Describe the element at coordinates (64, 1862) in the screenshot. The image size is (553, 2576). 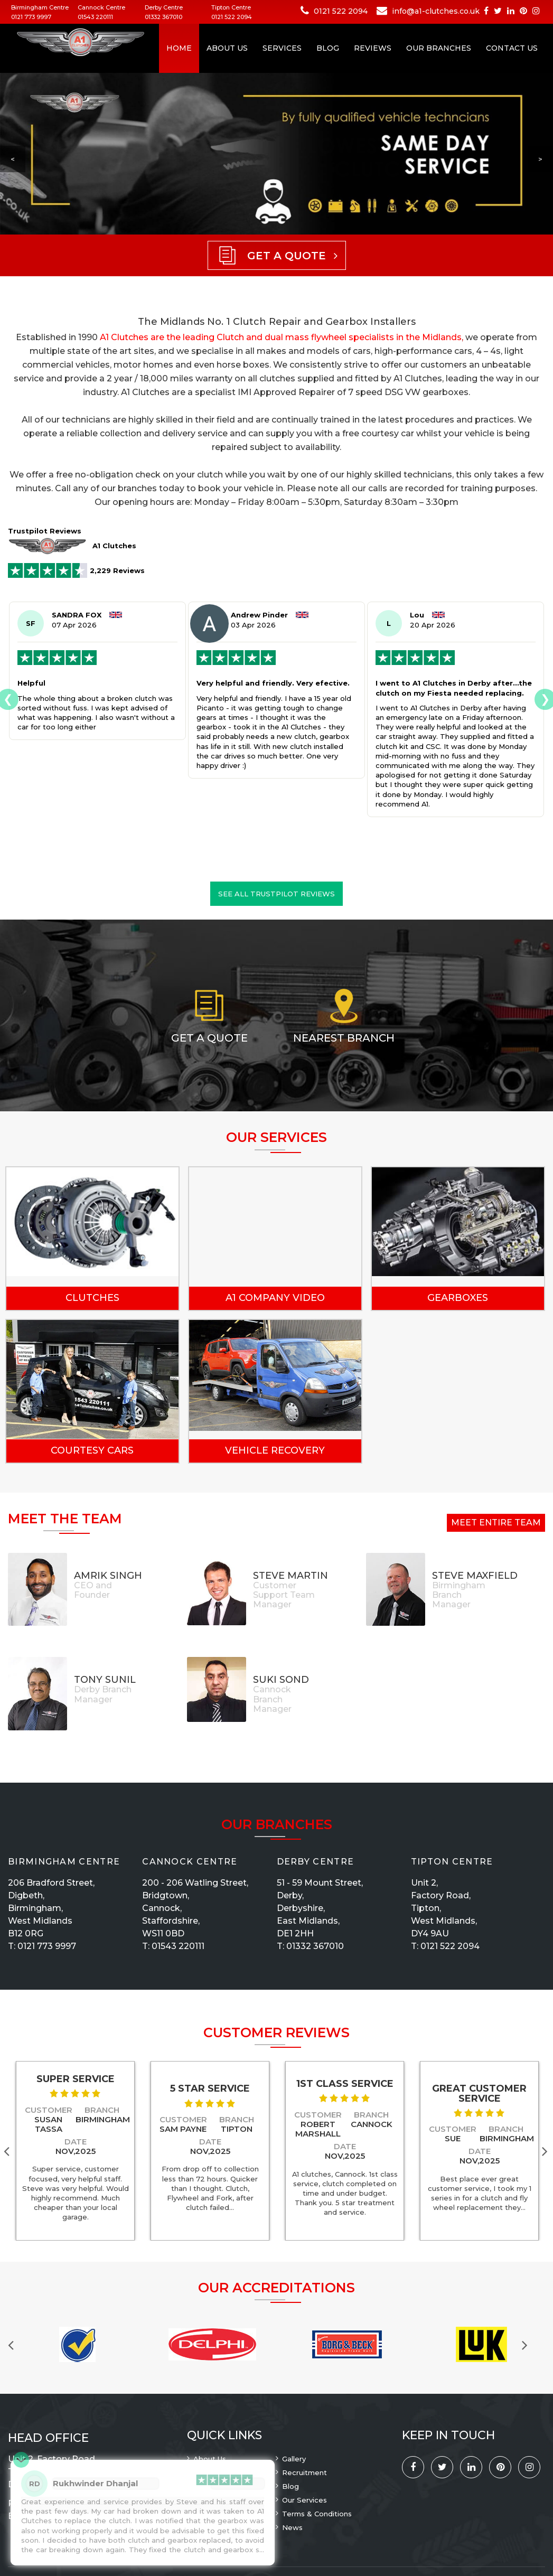
I see `Birmingham Centre` at that location.